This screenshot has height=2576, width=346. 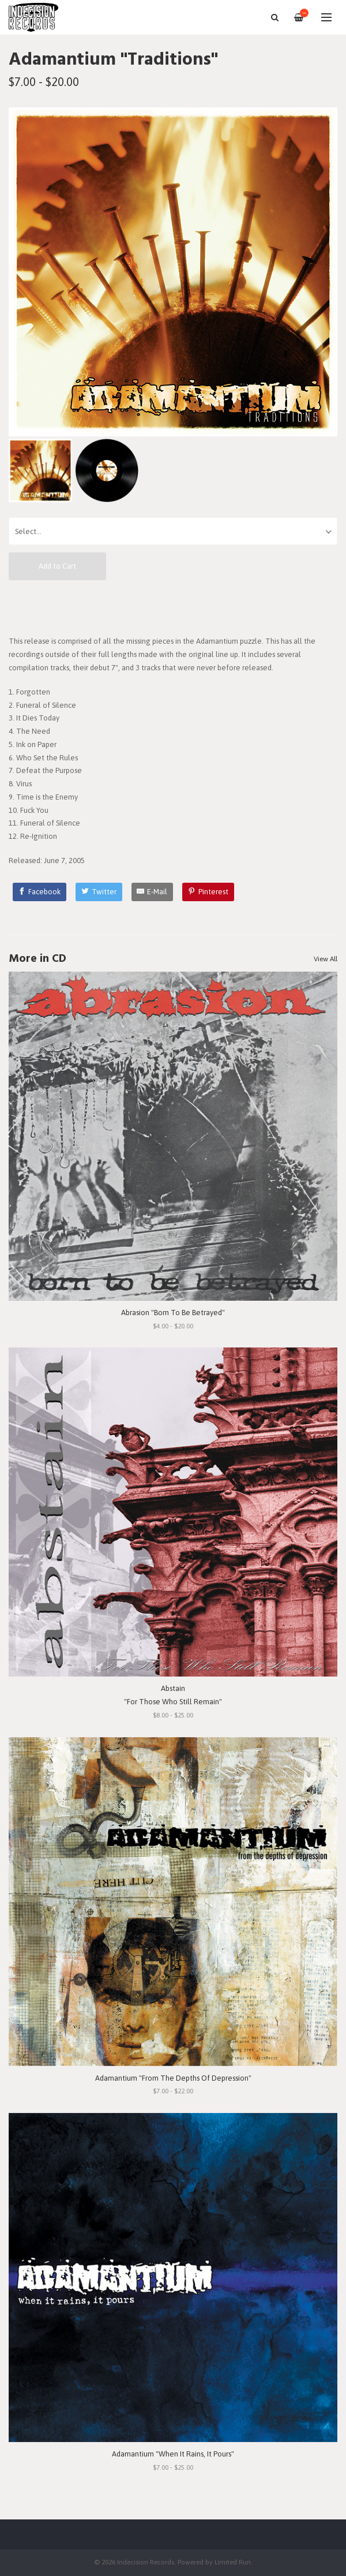 What do you see at coordinates (173, 1312) in the screenshot?
I see `Abrasion "Born To Be Betrayed"` at bounding box center [173, 1312].